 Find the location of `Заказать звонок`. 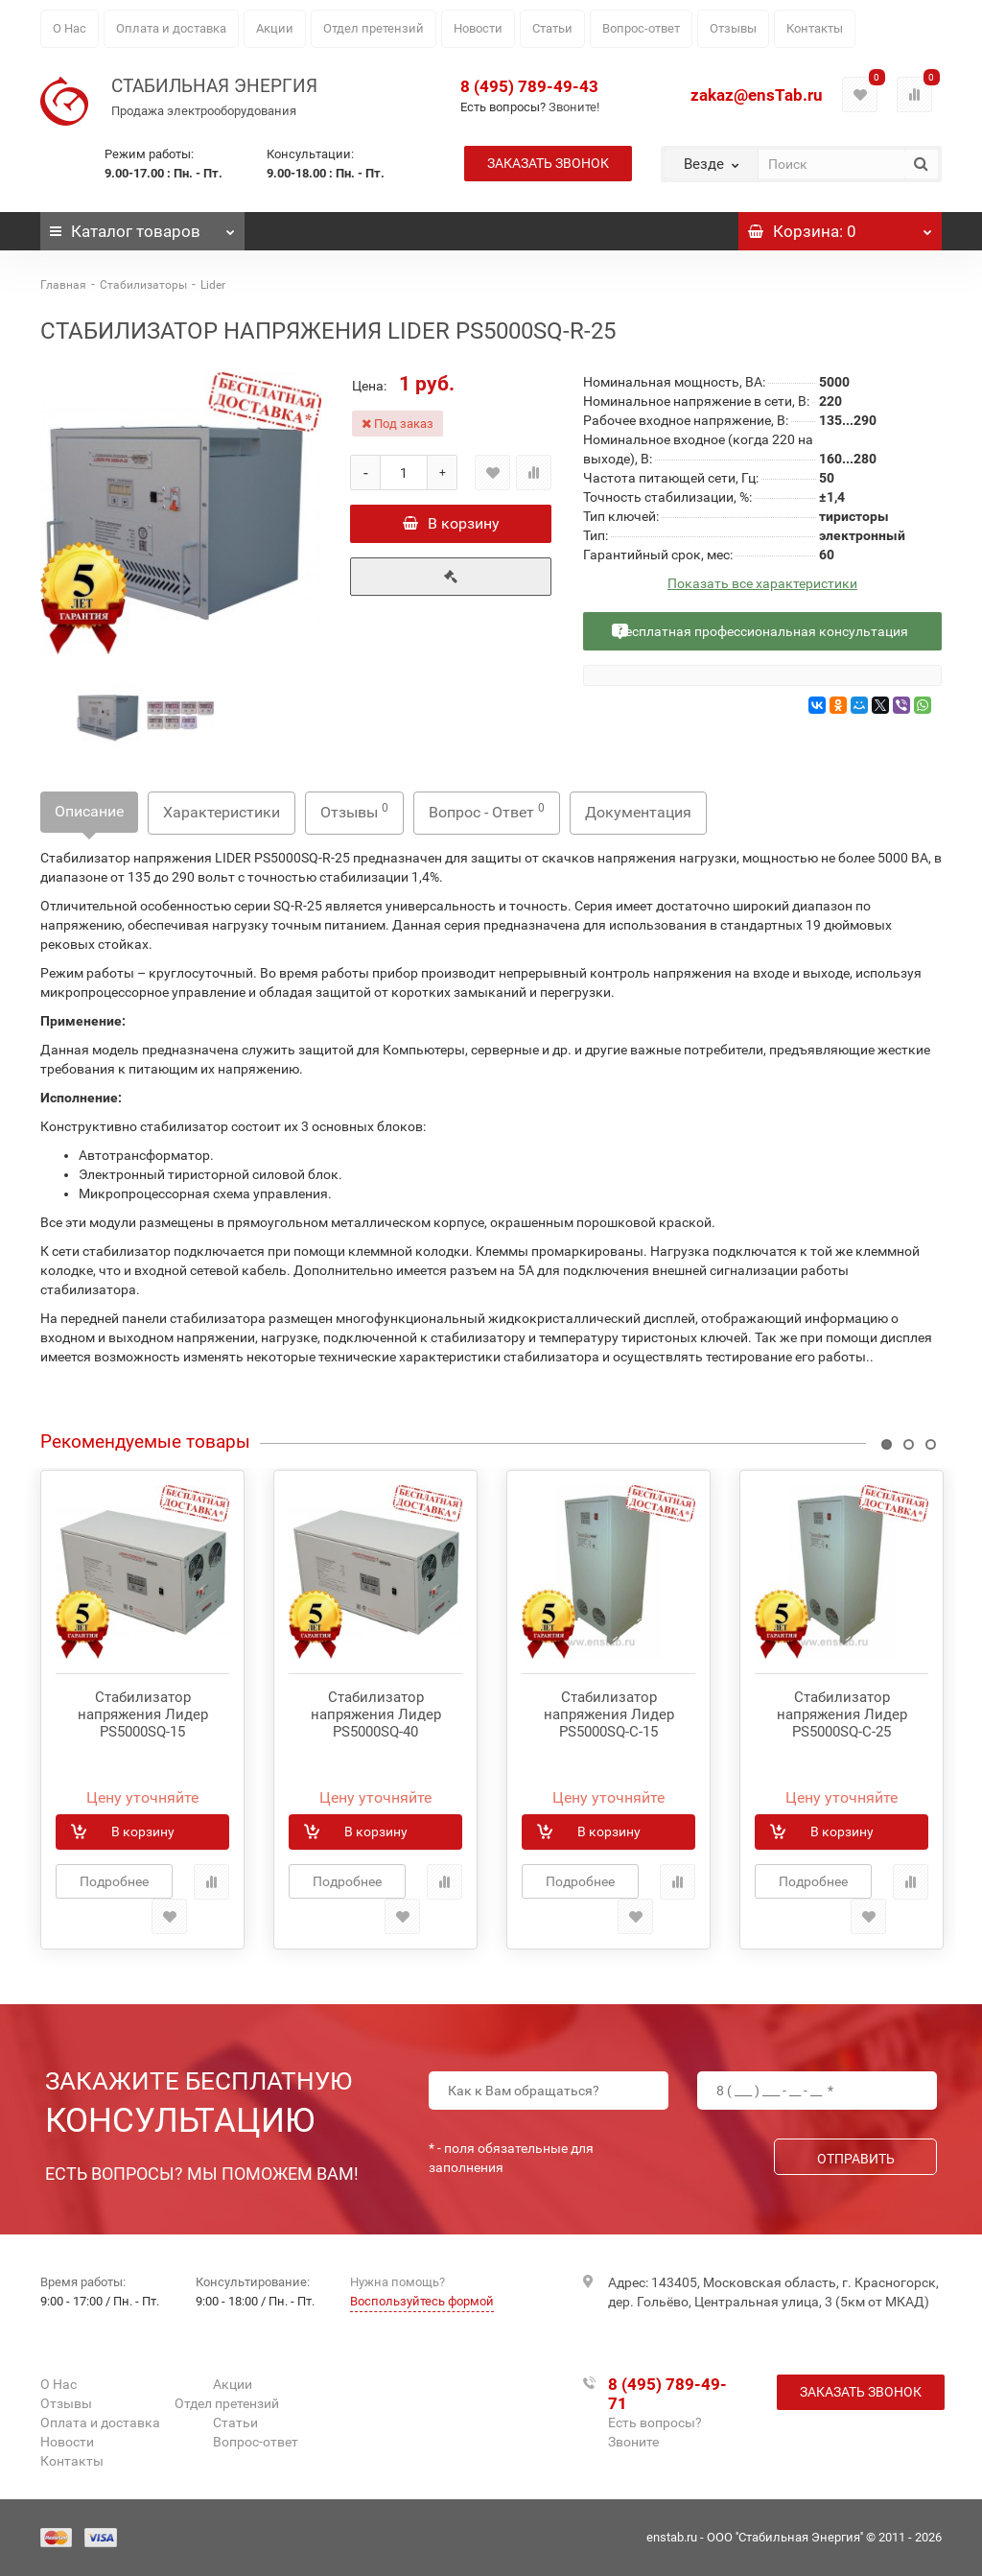

Заказать звонок is located at coordinates (548, 163).